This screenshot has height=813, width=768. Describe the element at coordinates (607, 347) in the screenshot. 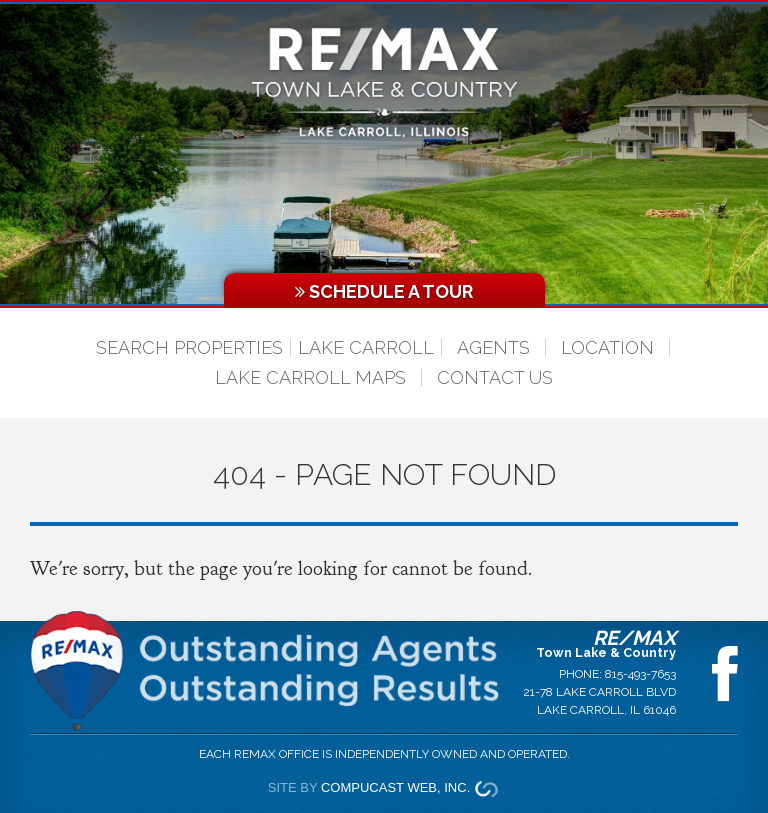

I see `Location` at that location.